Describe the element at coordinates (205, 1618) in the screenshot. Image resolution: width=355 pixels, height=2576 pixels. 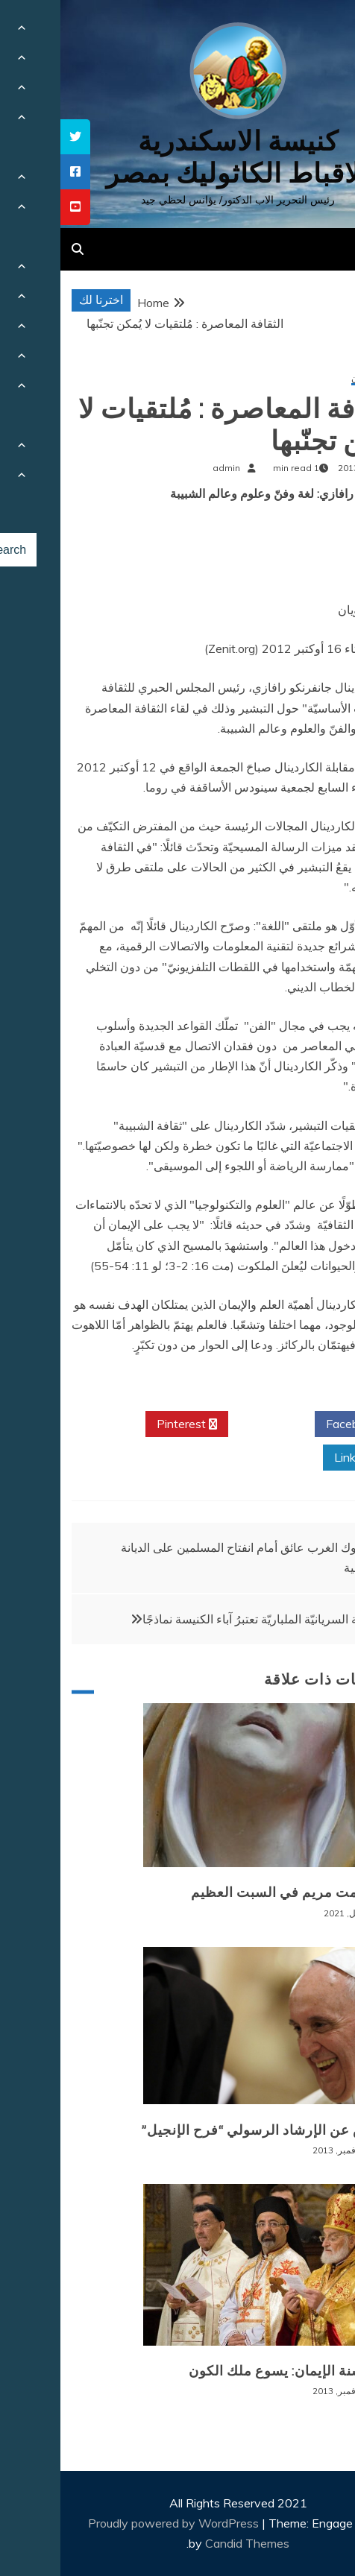
I see `الكنيسة السريانيّة الملباريّة تعتبرُ آباء الكنيسة نماذجًا` at that location.